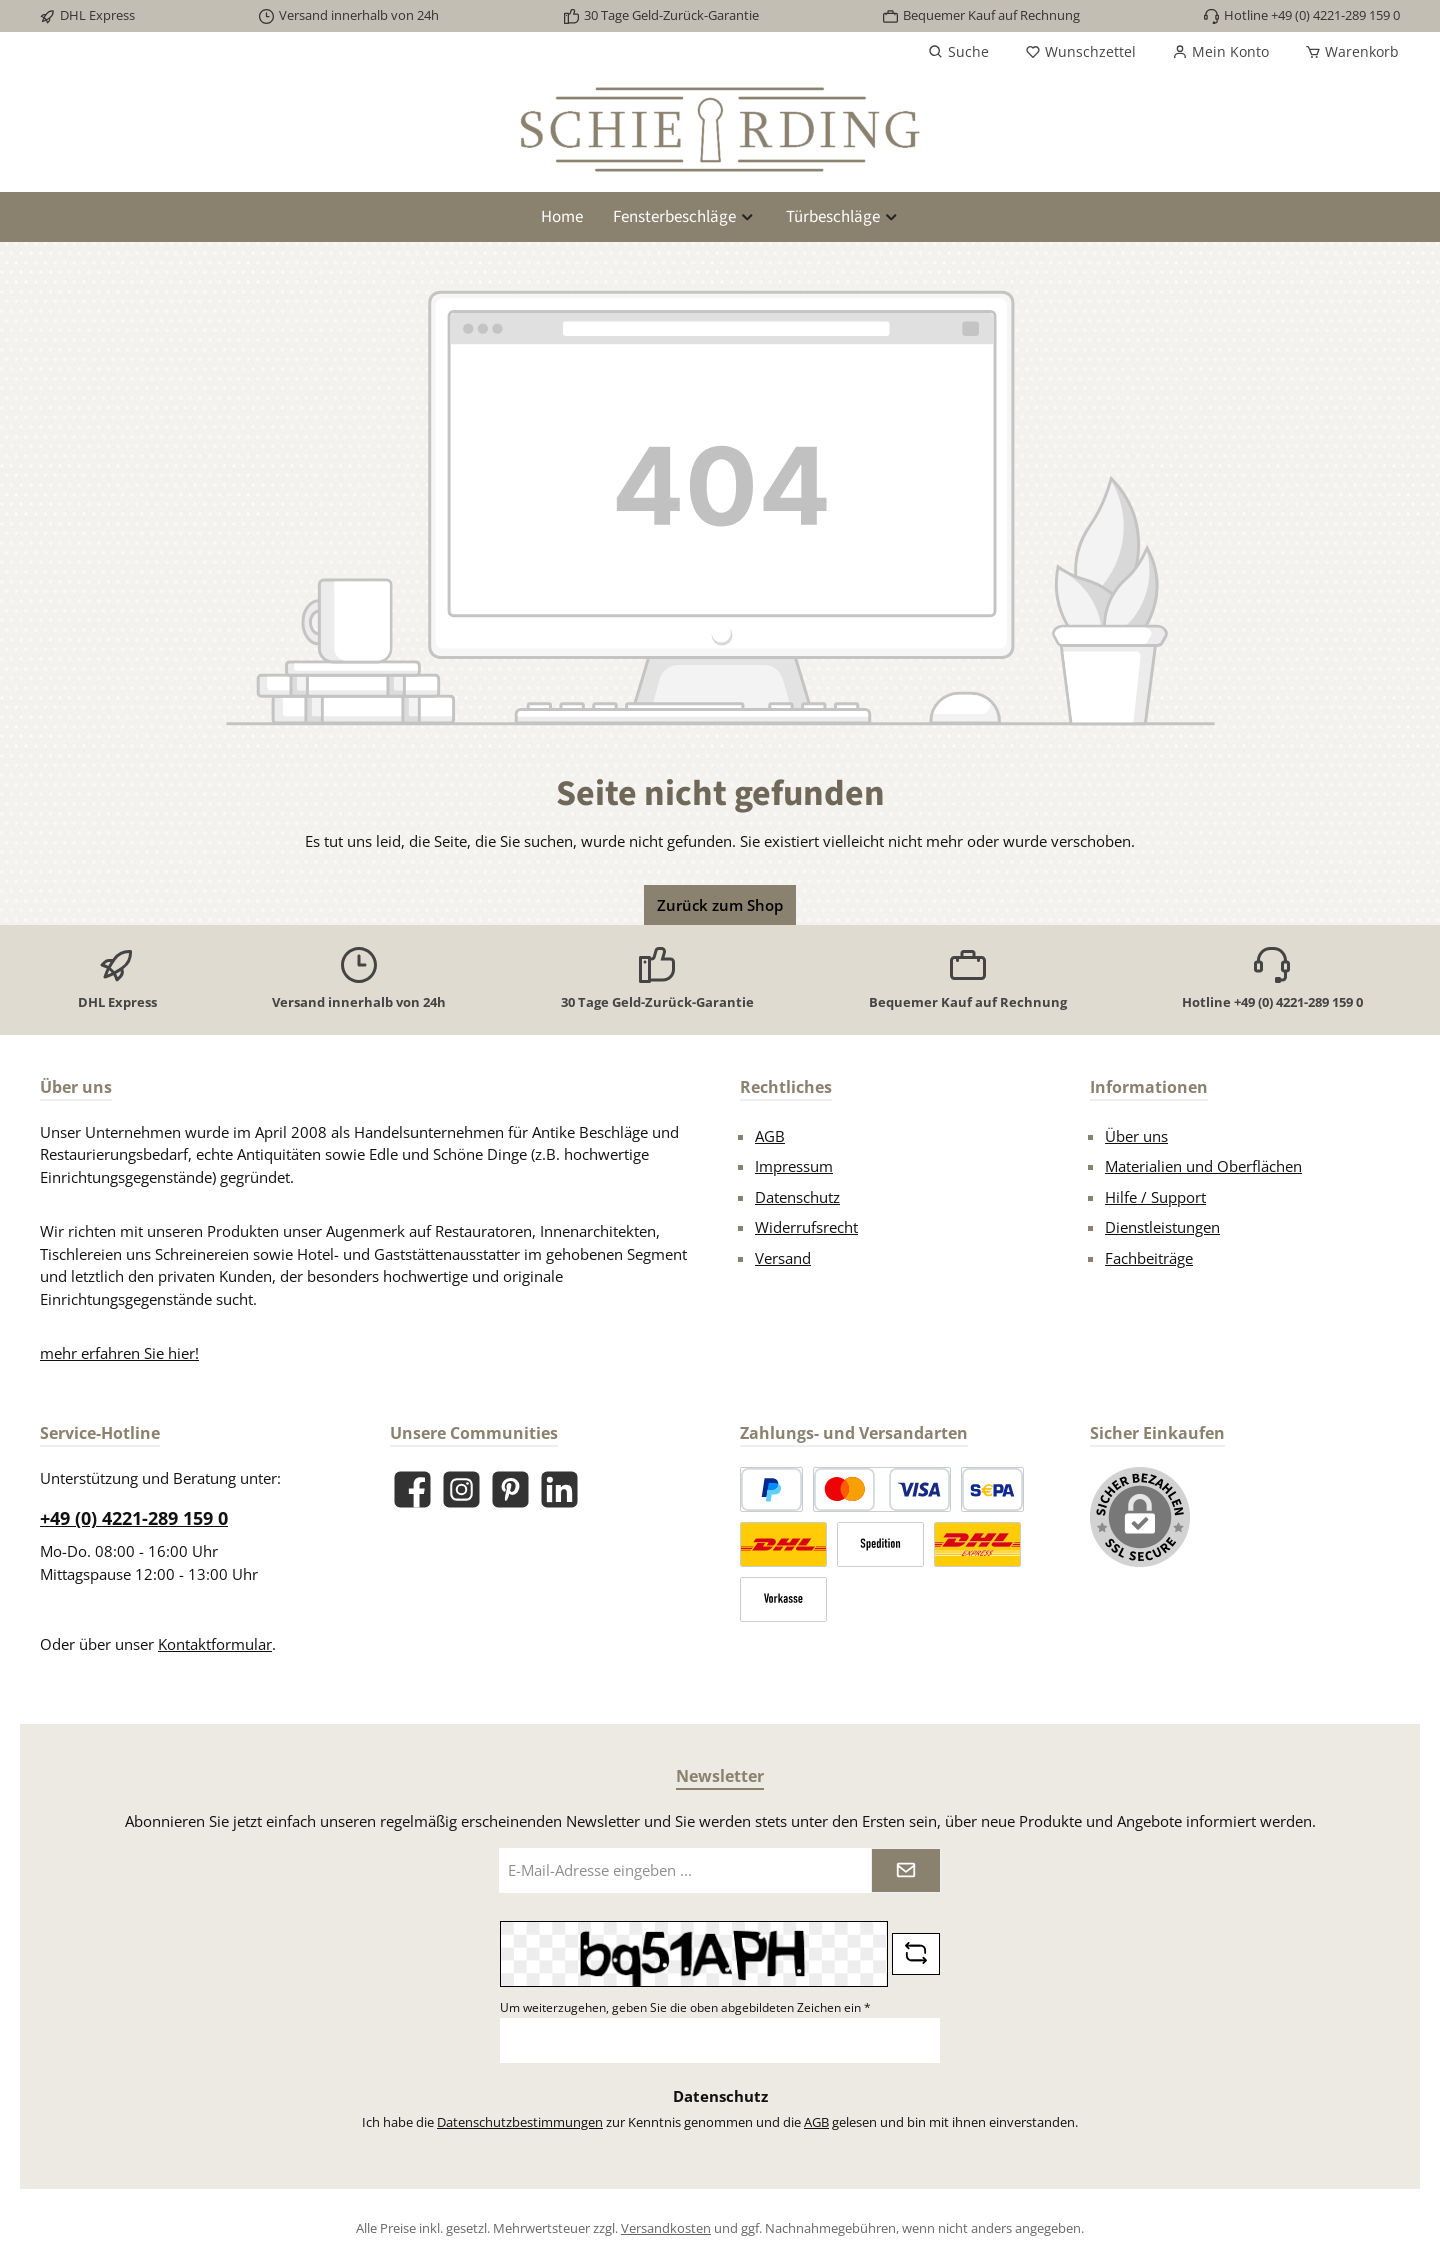 The height and width of the screenshot is (2268, 1440). Describe the element at coordinates (720, 905) in the screenshot. I see `Zurück zum Shop` at that location.